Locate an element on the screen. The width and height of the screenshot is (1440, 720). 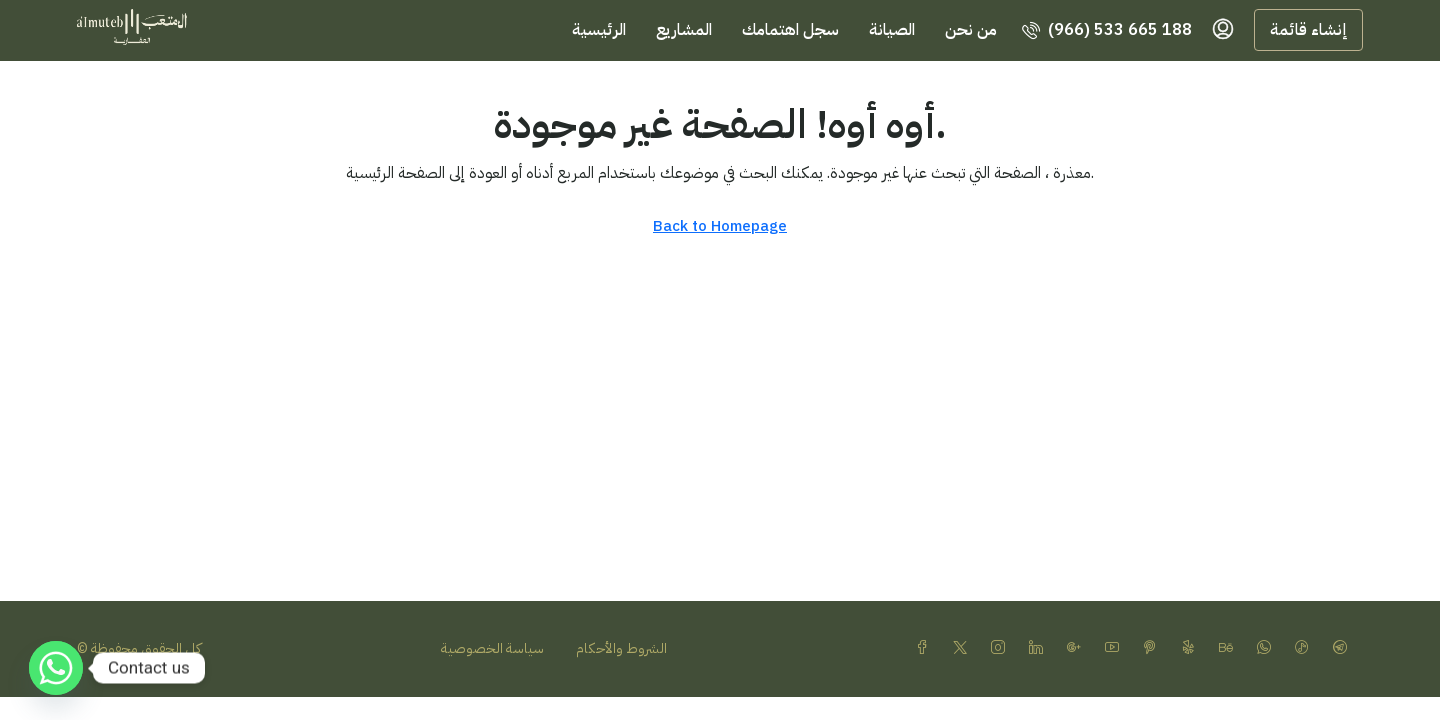
[YouTube] is located at coordinates (1116, 648).